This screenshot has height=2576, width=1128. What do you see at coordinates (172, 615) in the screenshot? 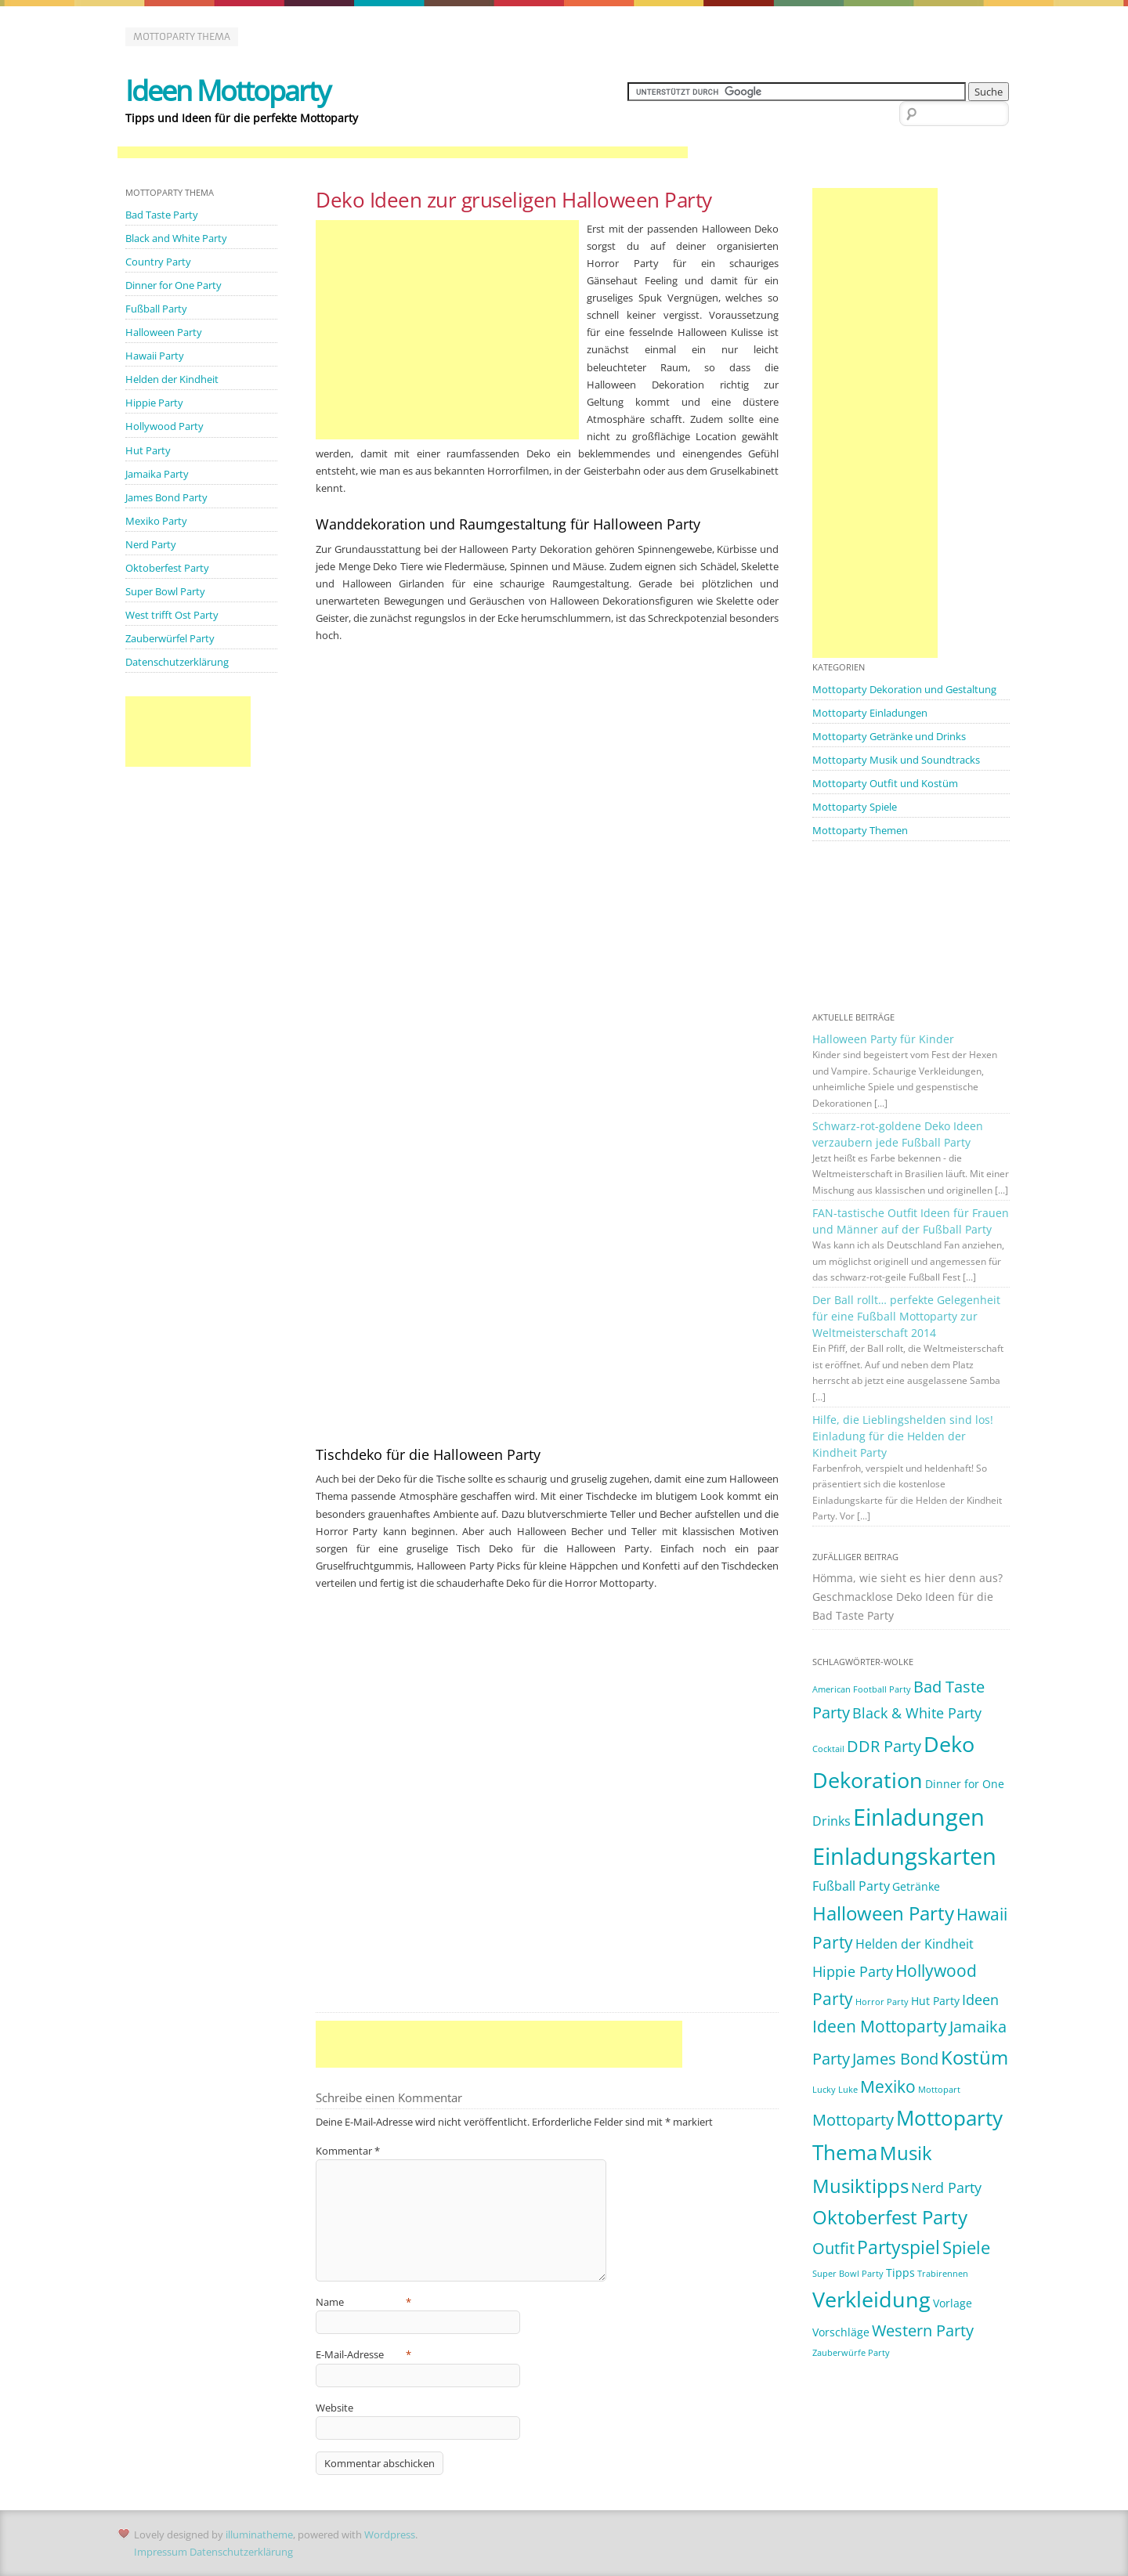
I see `West trifft Ost Party` at bounding box center [172, 615].